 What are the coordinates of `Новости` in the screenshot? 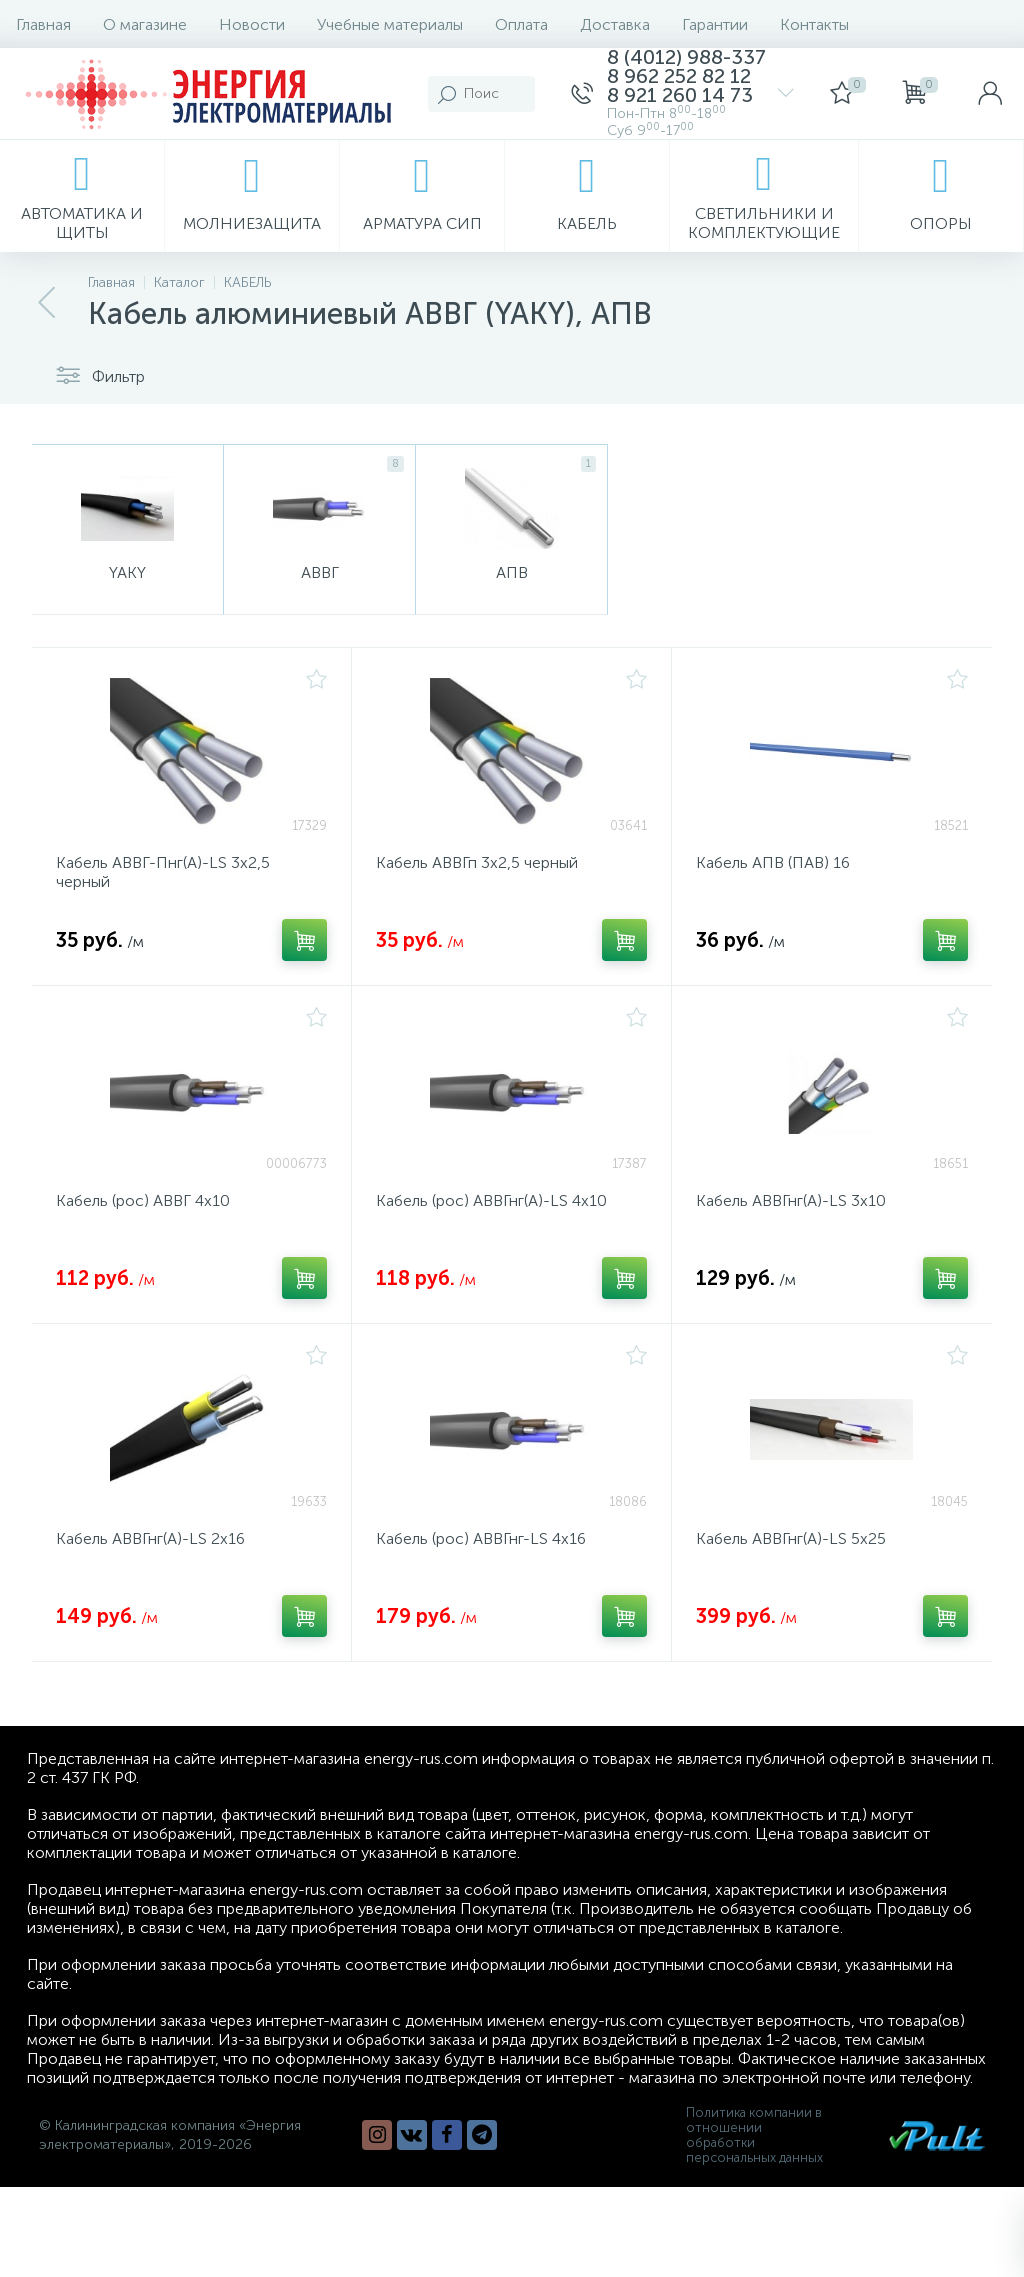 It's located at (252, 24).